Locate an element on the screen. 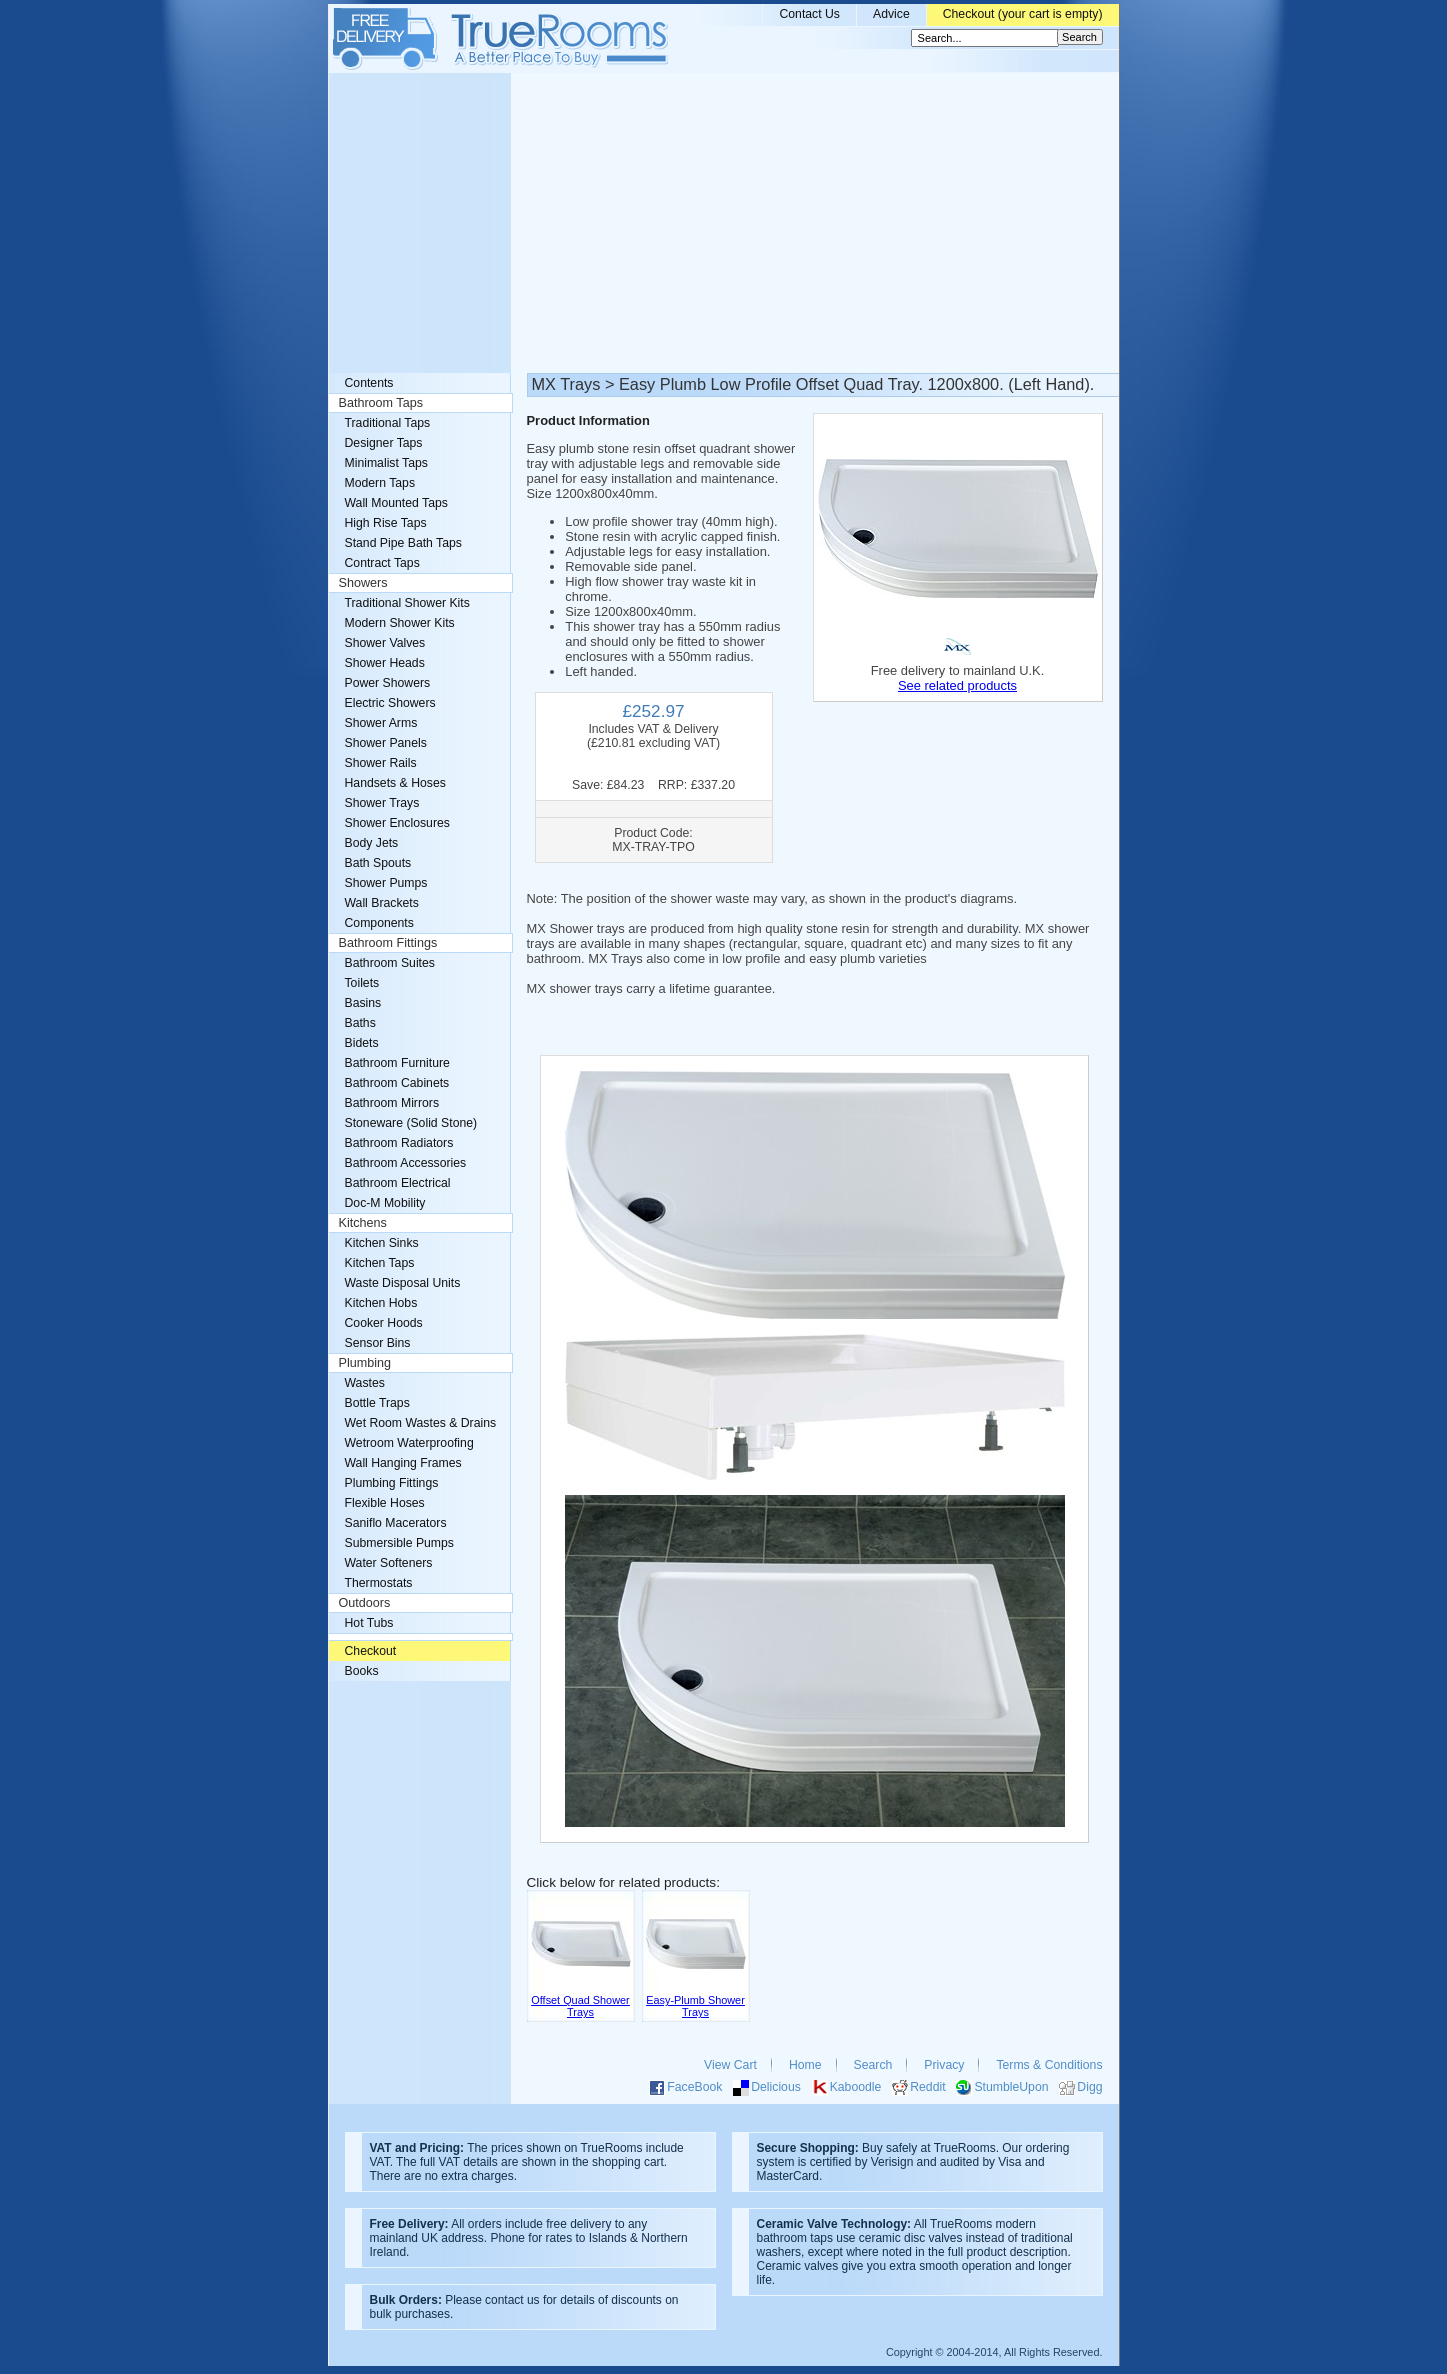 The width and height of the screenshot is (1447, 2374). Shower Panels is located at coordinates (386, 743).